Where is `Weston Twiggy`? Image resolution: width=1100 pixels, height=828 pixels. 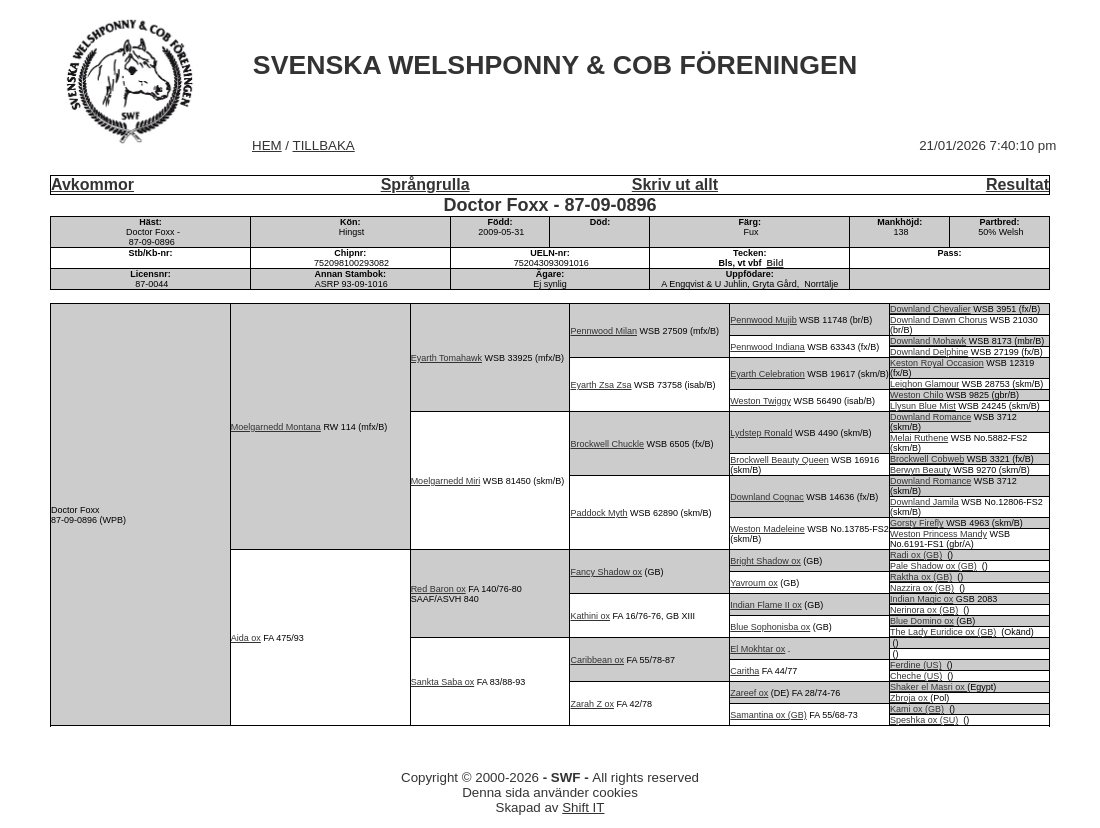
Weston Twiggy is located at coordinates (760, 401).